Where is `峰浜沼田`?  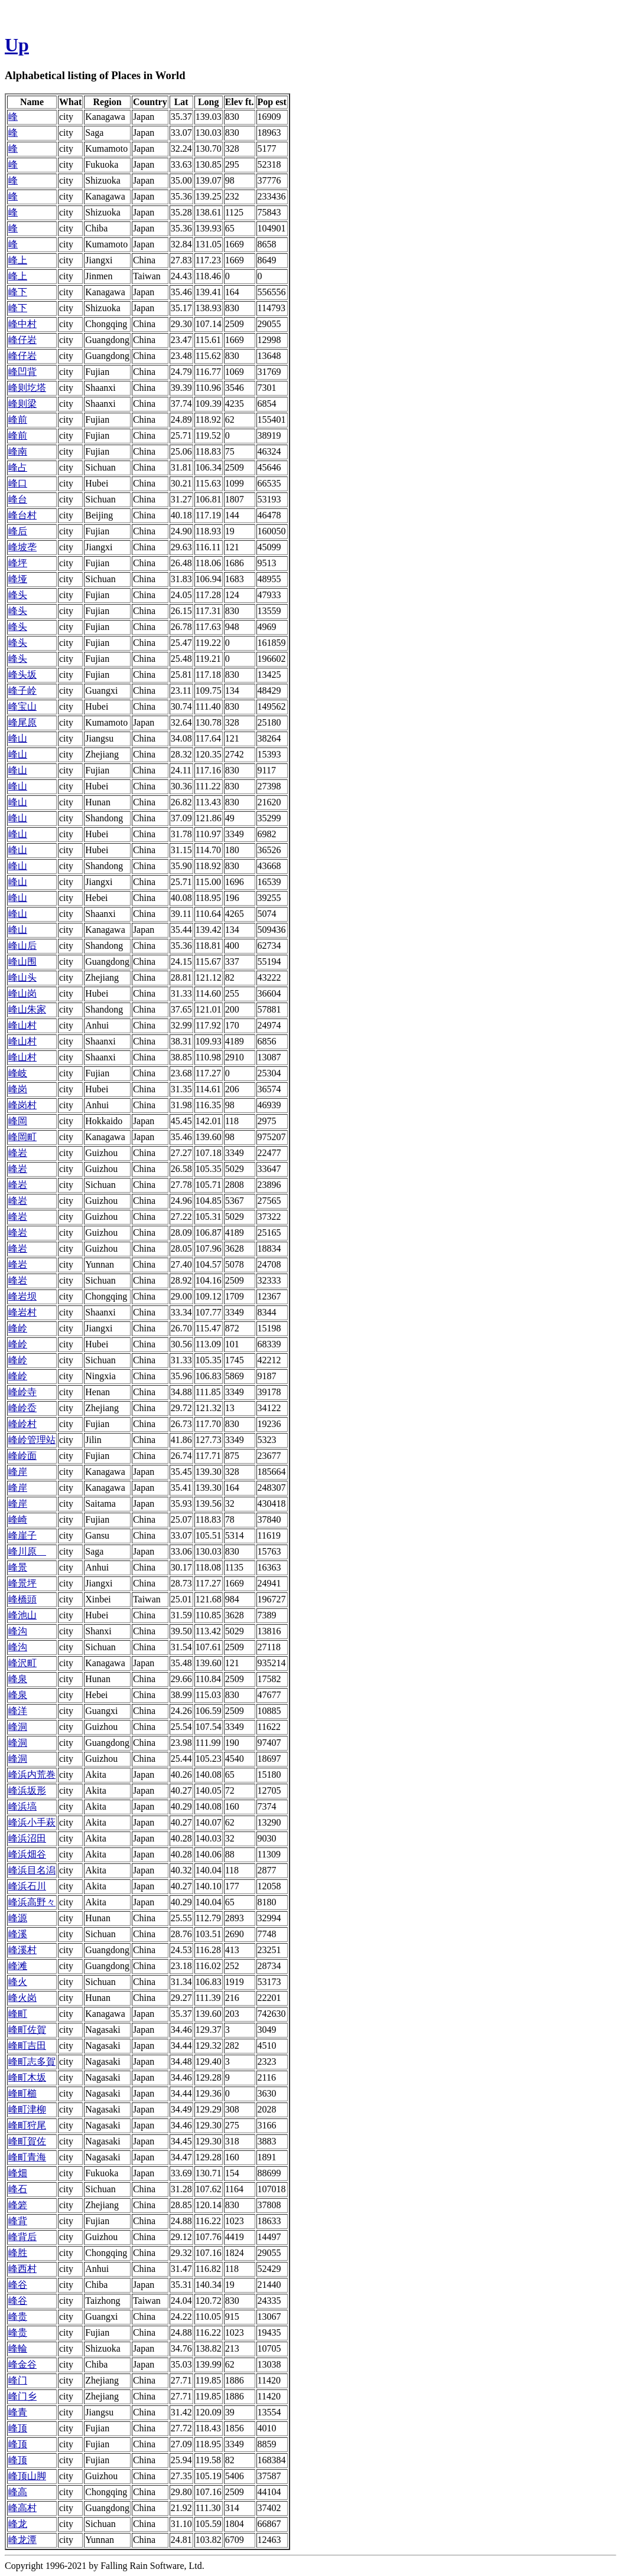 峰浜沼田 is located at coordinates (27, 1838).